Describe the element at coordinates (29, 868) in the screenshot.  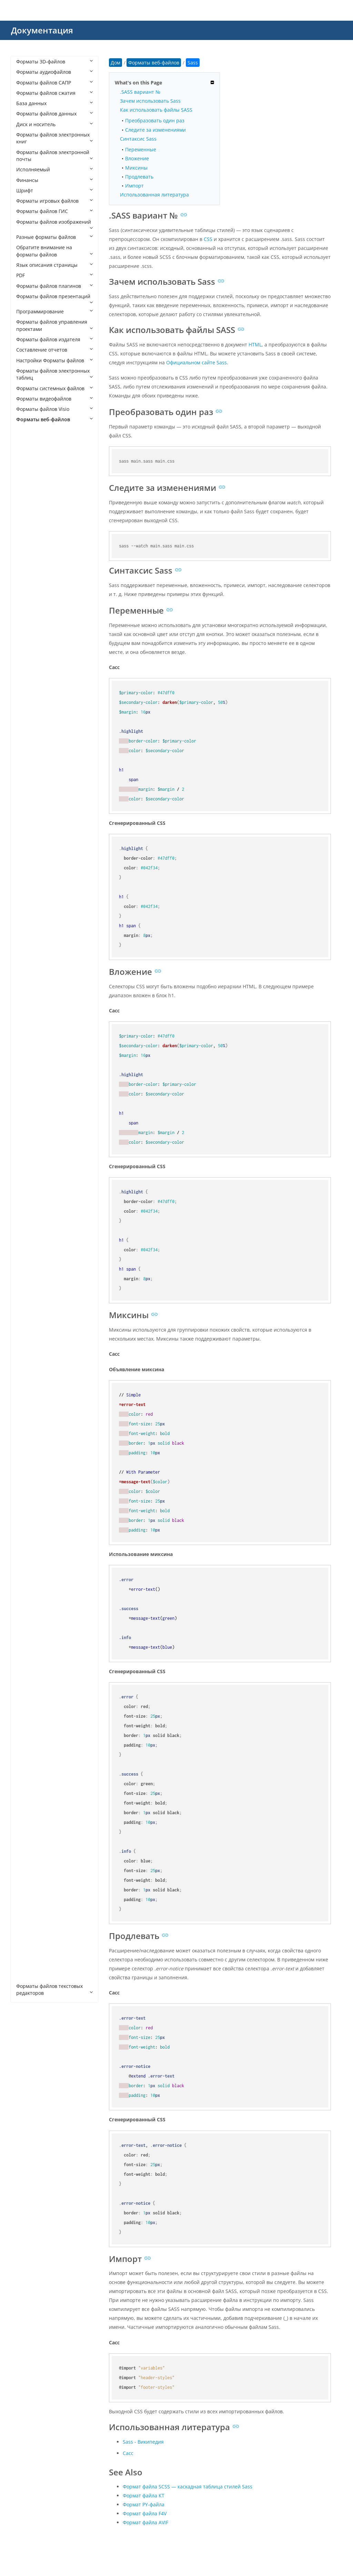
I see `CPHD` at that location.